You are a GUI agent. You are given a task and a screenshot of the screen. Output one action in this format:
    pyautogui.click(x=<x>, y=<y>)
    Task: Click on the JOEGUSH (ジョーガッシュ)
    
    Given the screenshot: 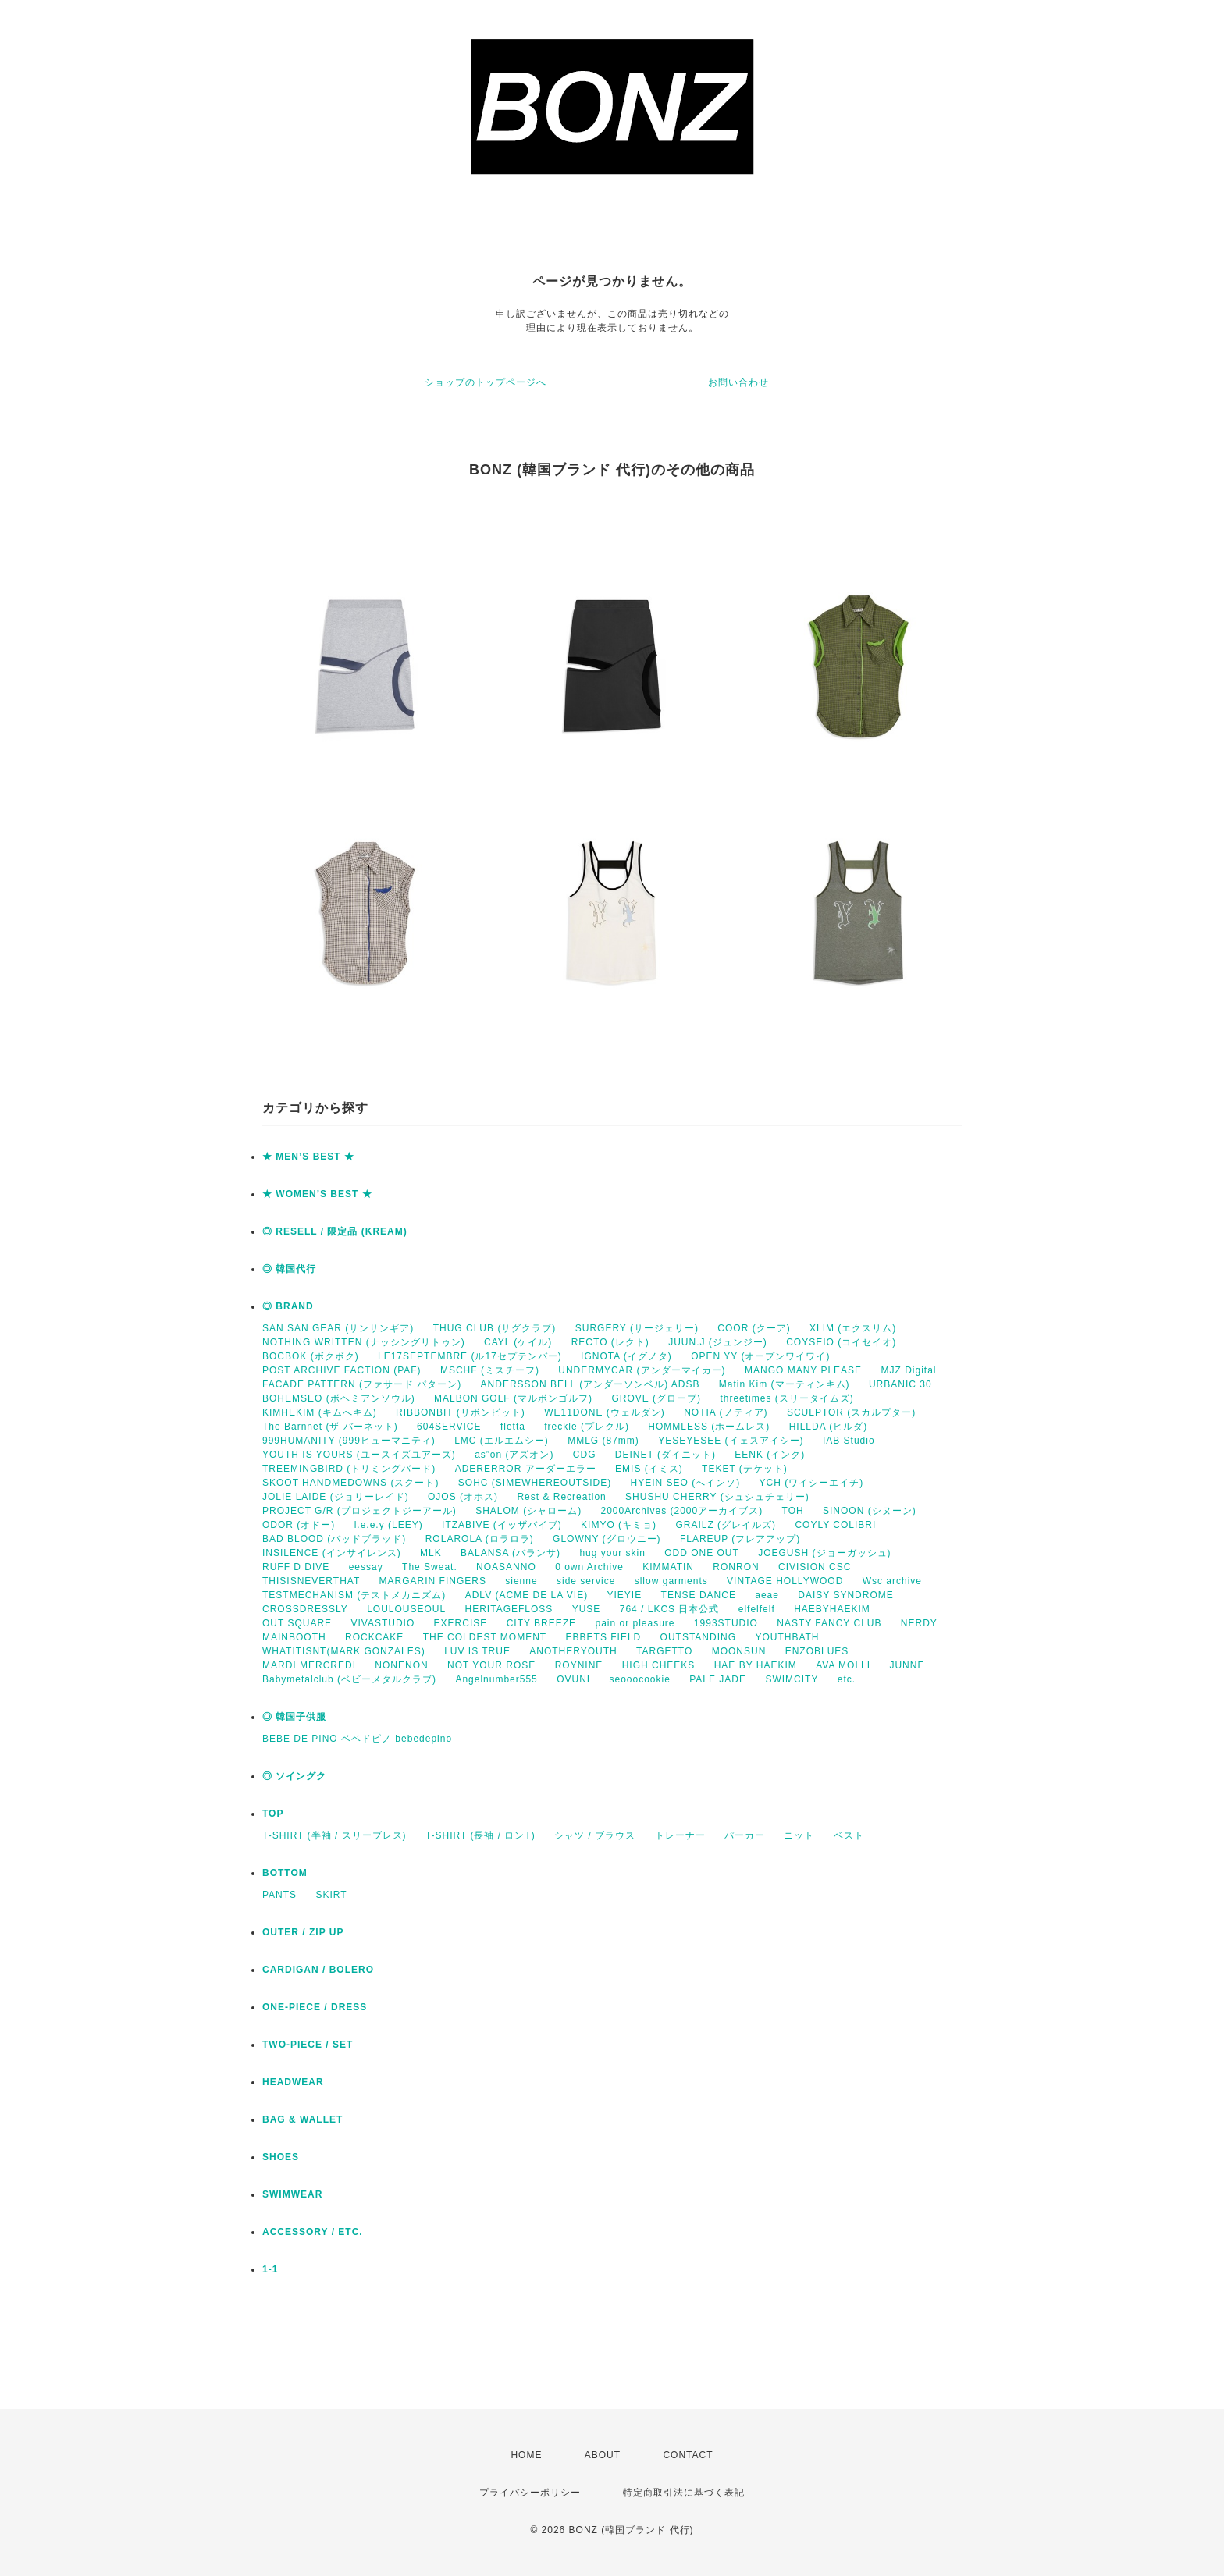 What is the action you would take?
    pyautogui.click(x=824, y=1552)
    